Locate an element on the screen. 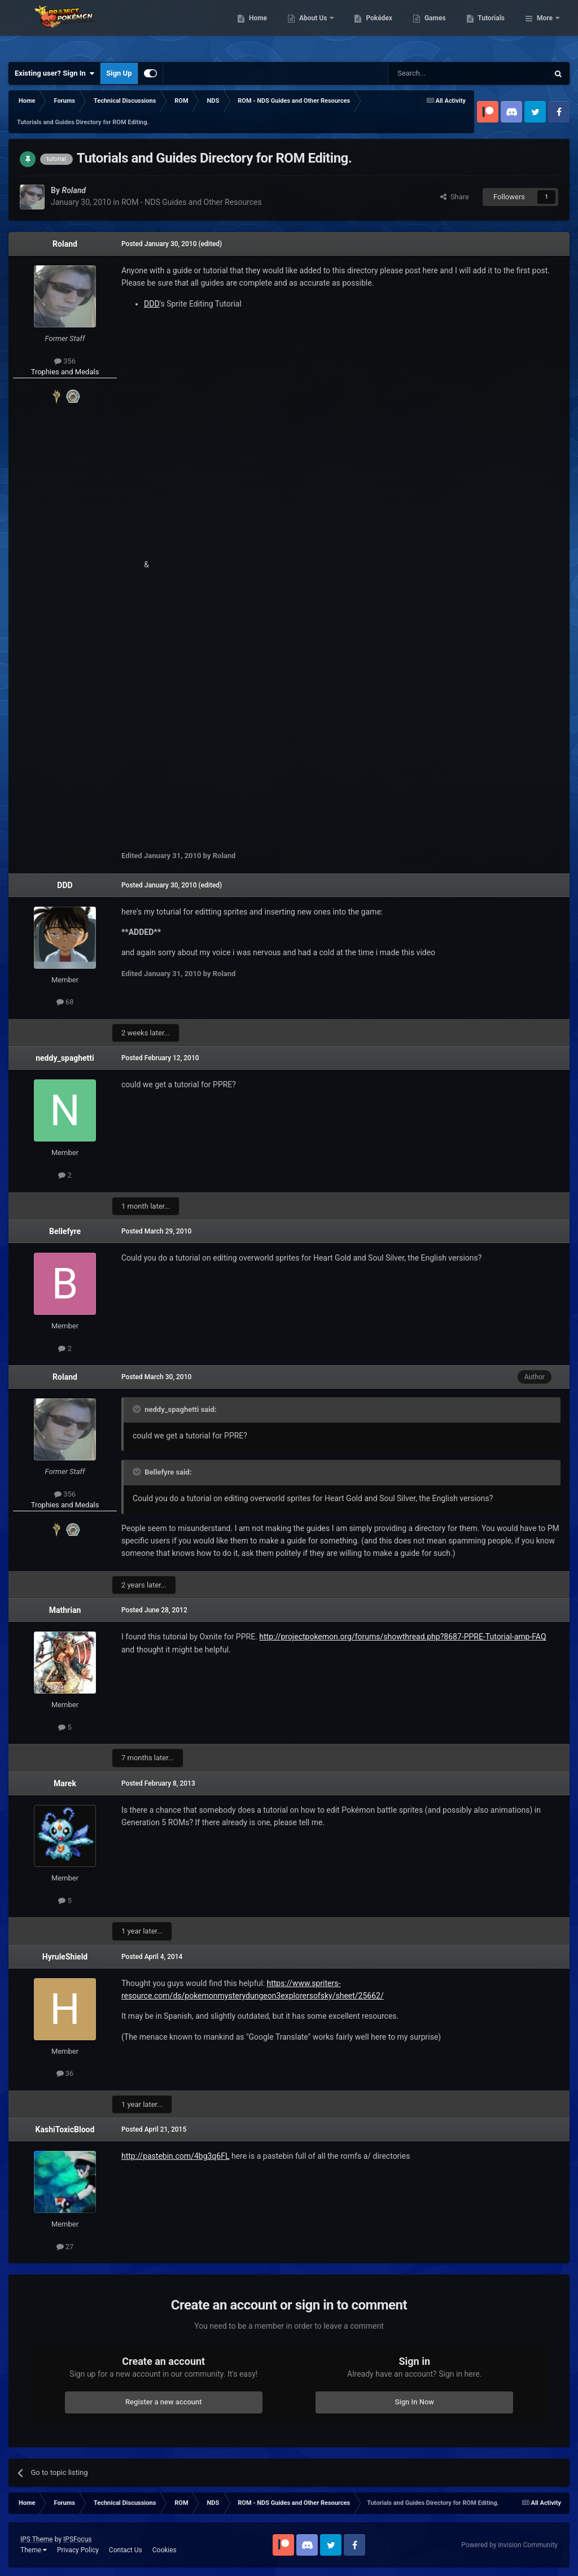 Image resolution: width=578 pixels, height=2576 pixels. Share is located at coordinates (454, 197).